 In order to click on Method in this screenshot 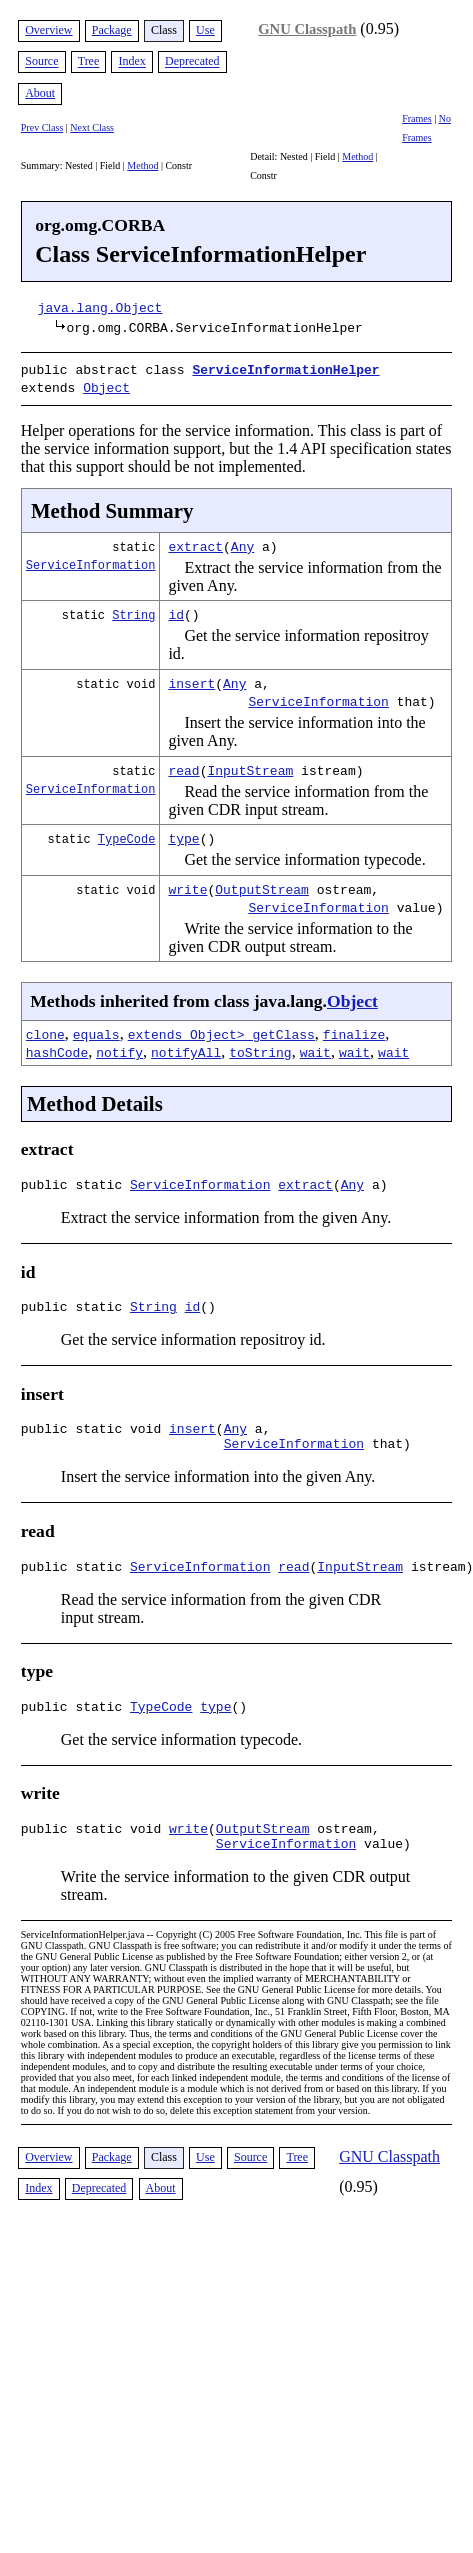, I will do `click(142, 165)`.